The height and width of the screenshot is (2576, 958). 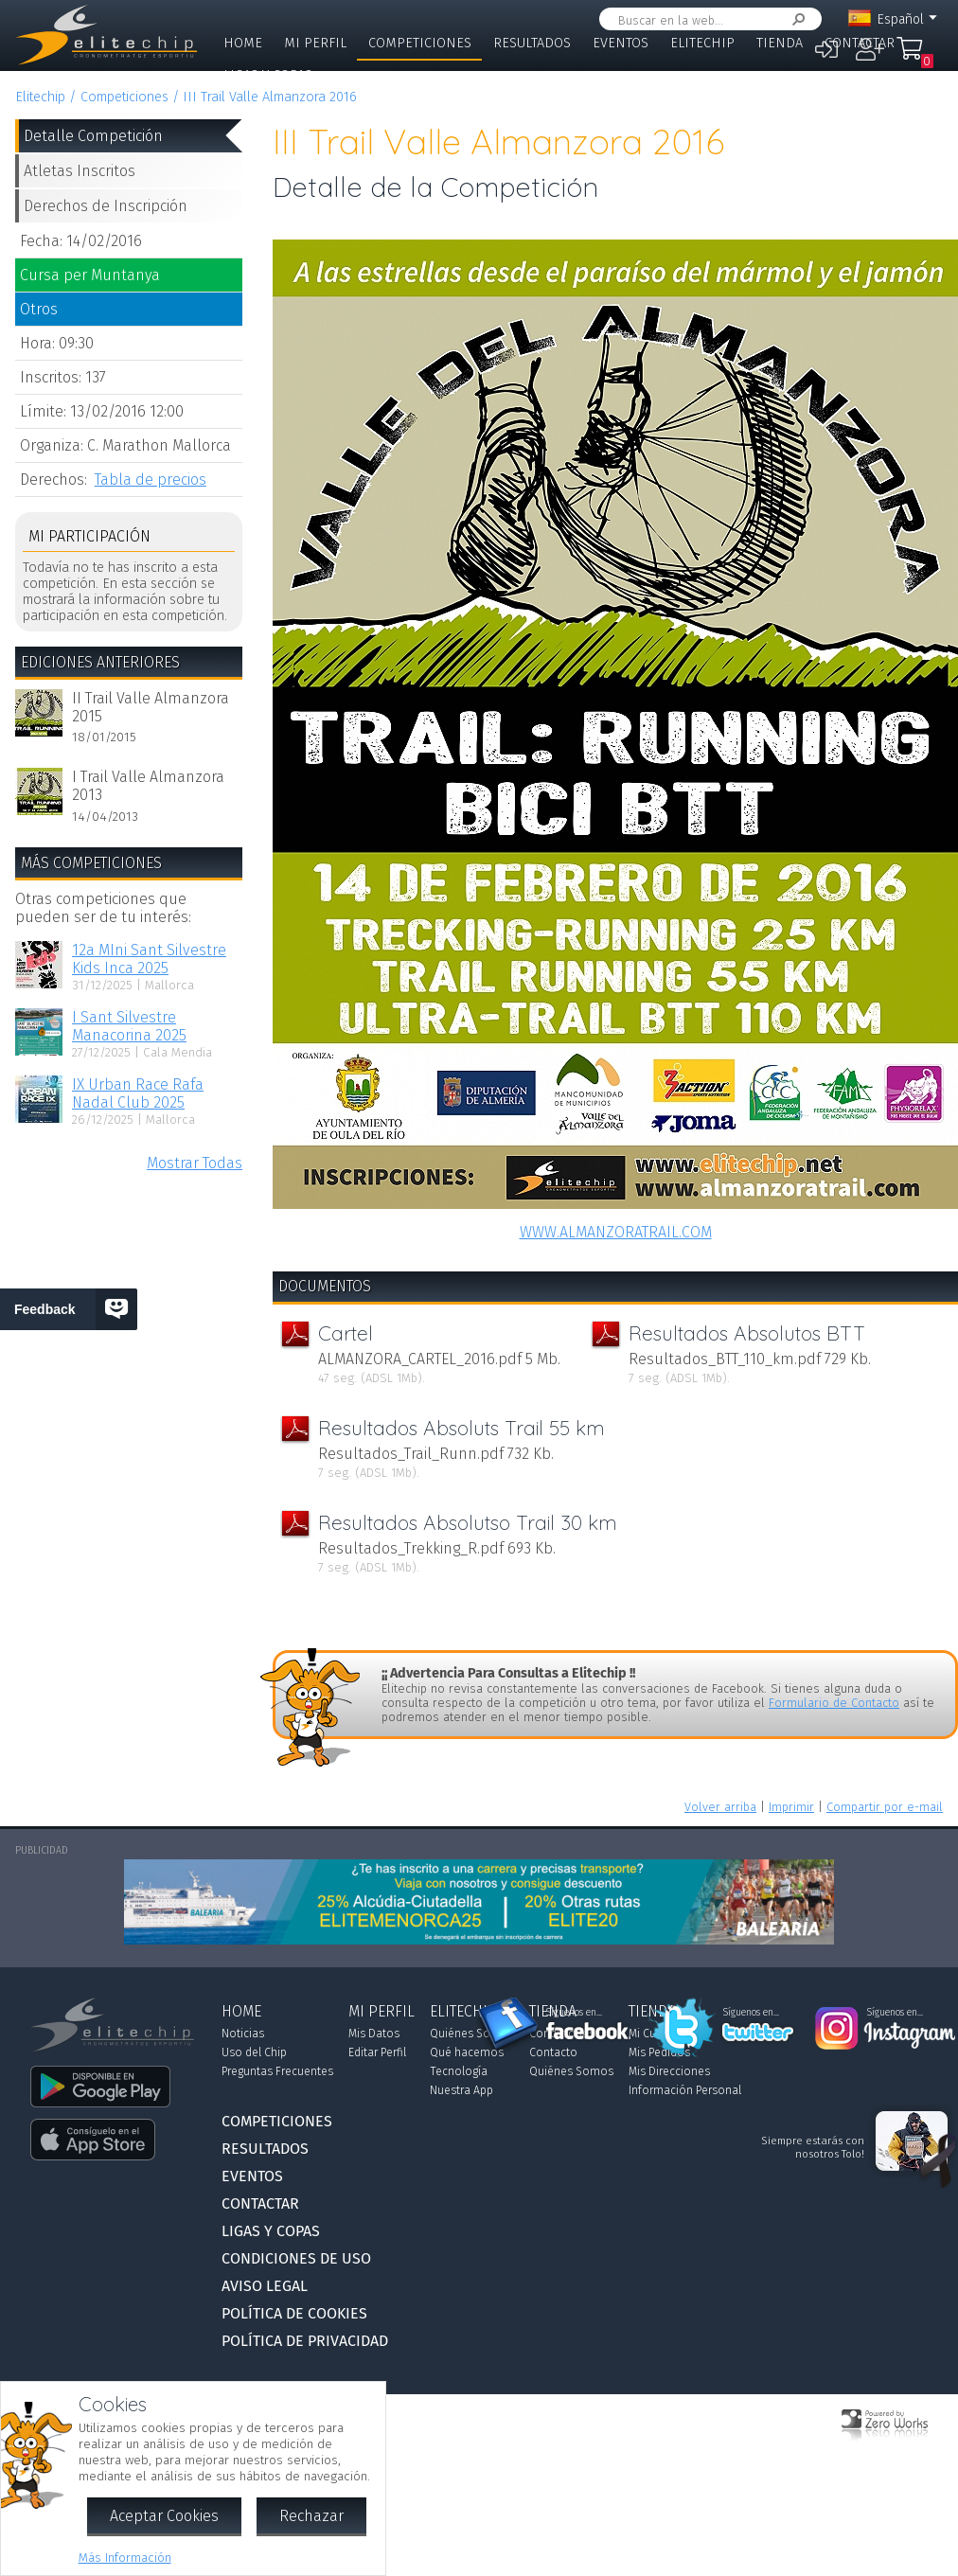 What do you see at coordinates (254, 2052) in the screenshot?
I see `Uso del Chip` at bounding box center [254, 2052].